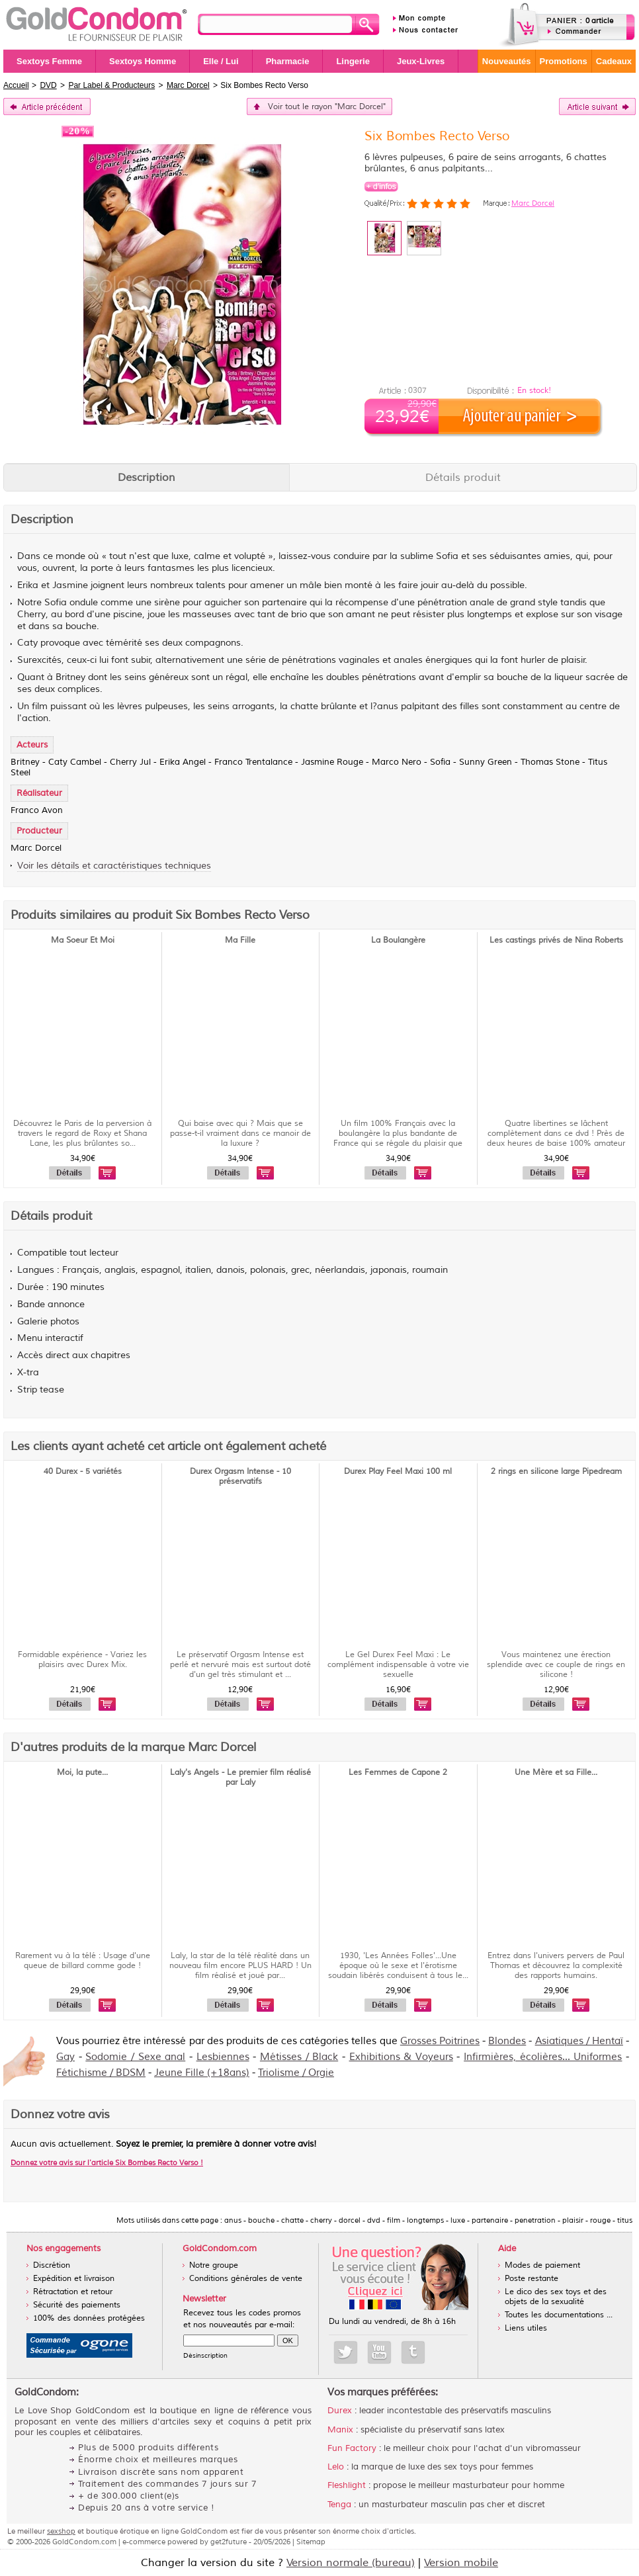  Describe the element at coordinates (222, 2057) in the screenshot. I see `Lesbiennes` at that location.